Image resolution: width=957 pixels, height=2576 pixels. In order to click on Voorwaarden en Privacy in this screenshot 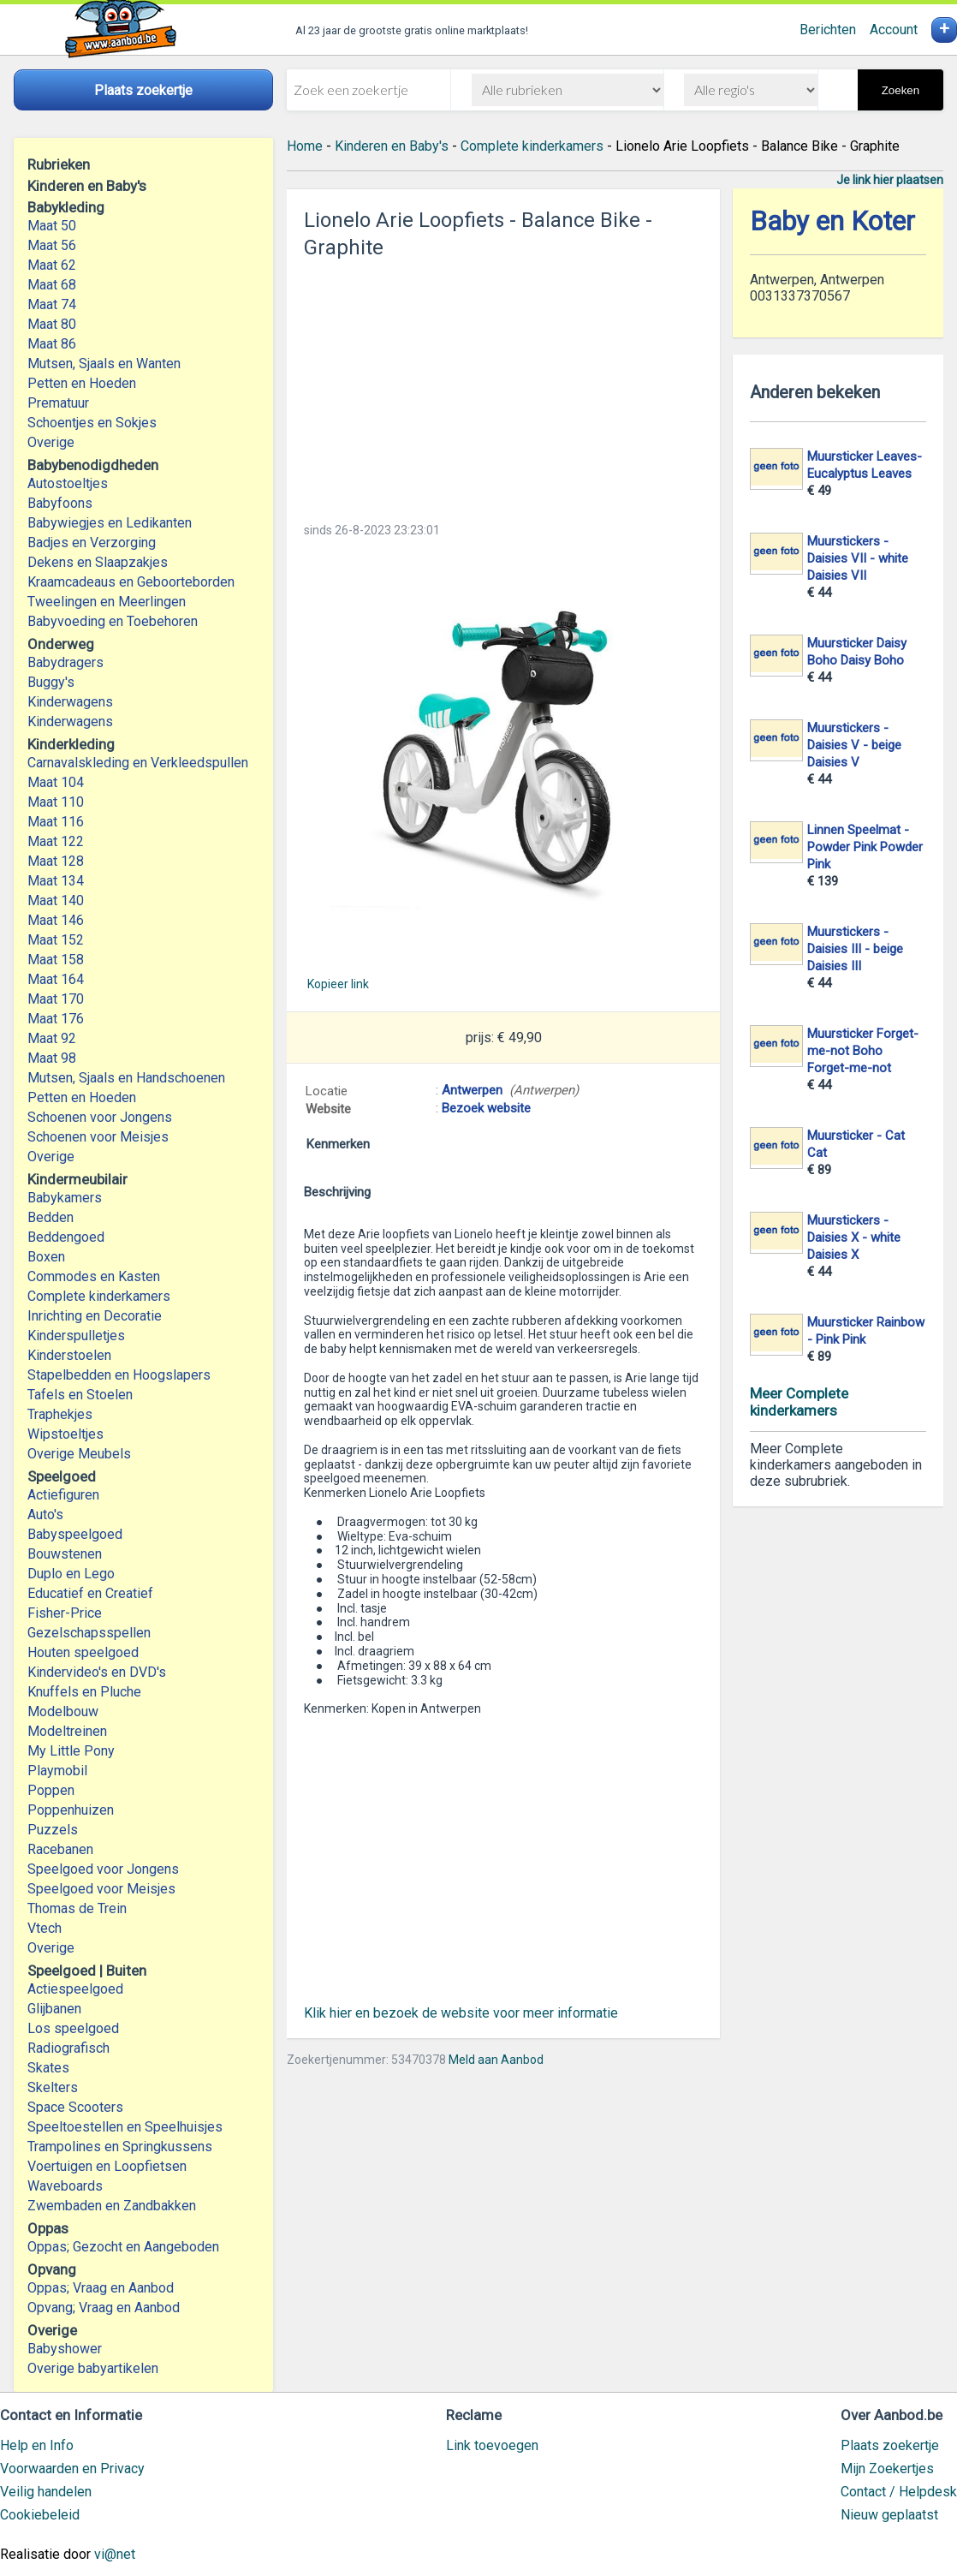, I will do `click(72, 2468)`.